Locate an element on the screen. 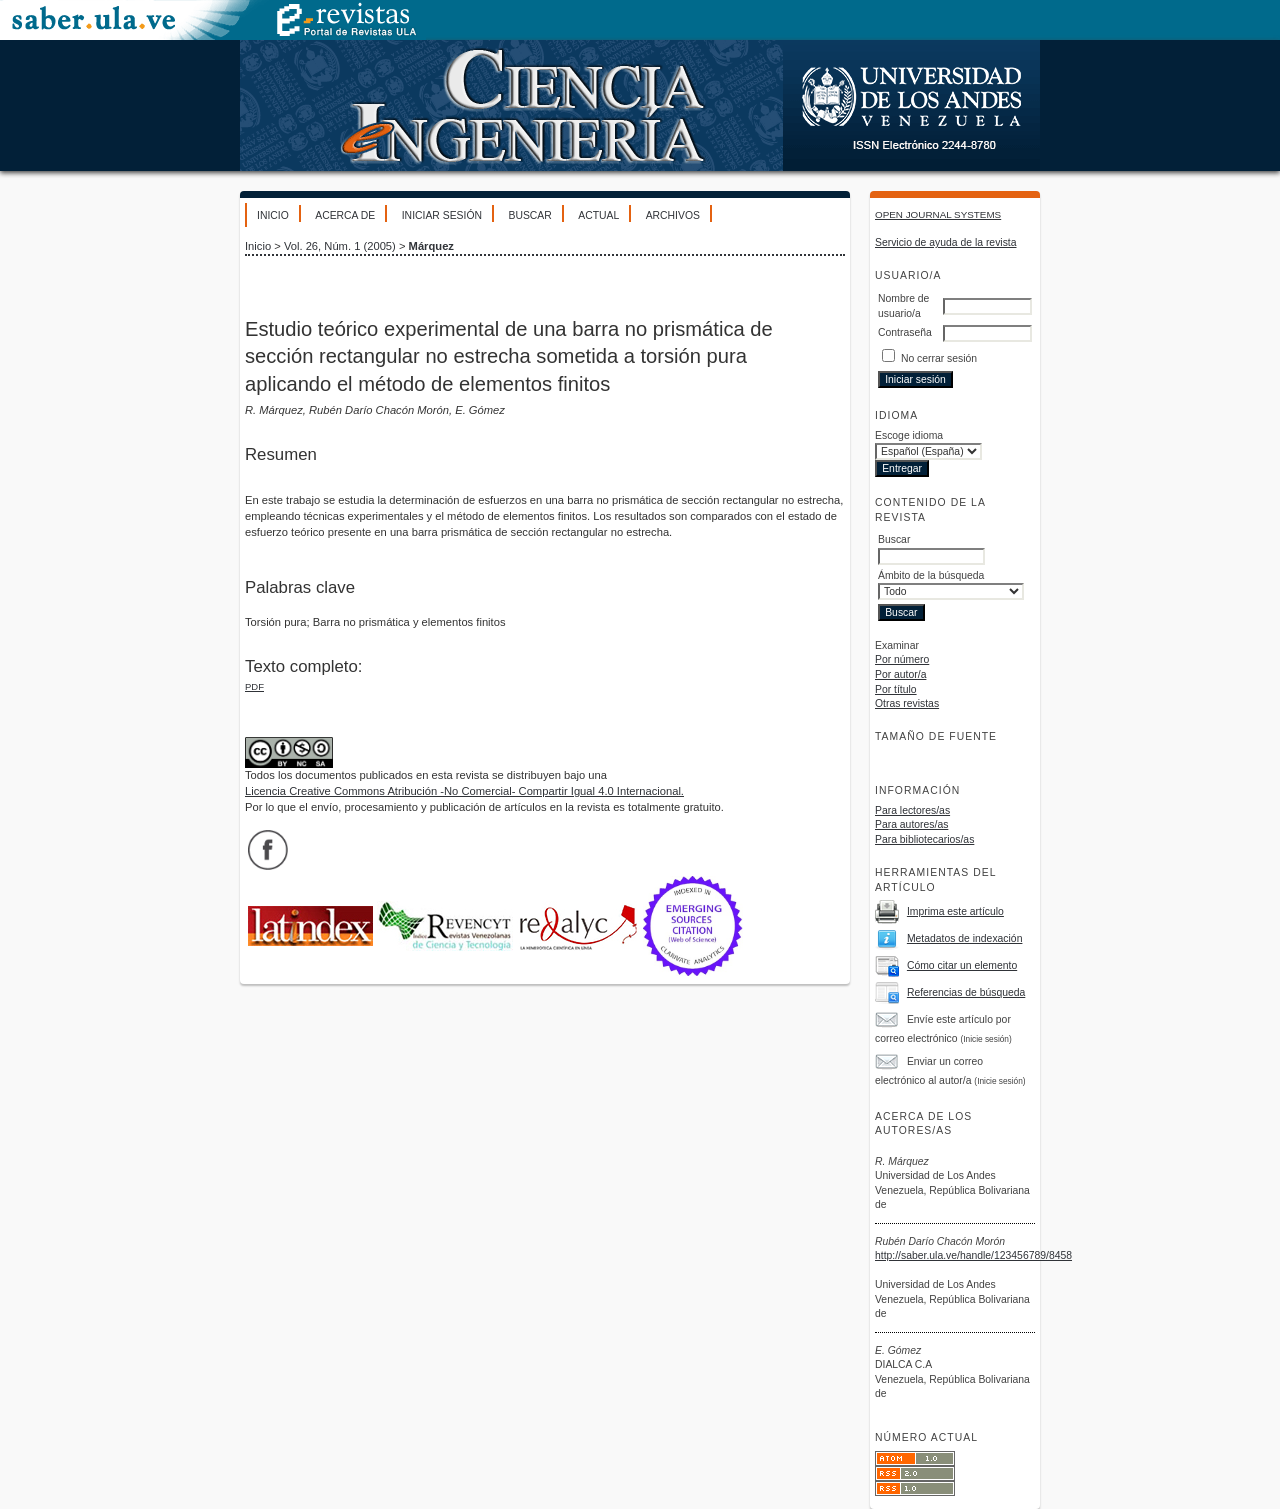 The height and width of the screenshot is (1509, 1280). Buscar is located at coordinates (529, 215).